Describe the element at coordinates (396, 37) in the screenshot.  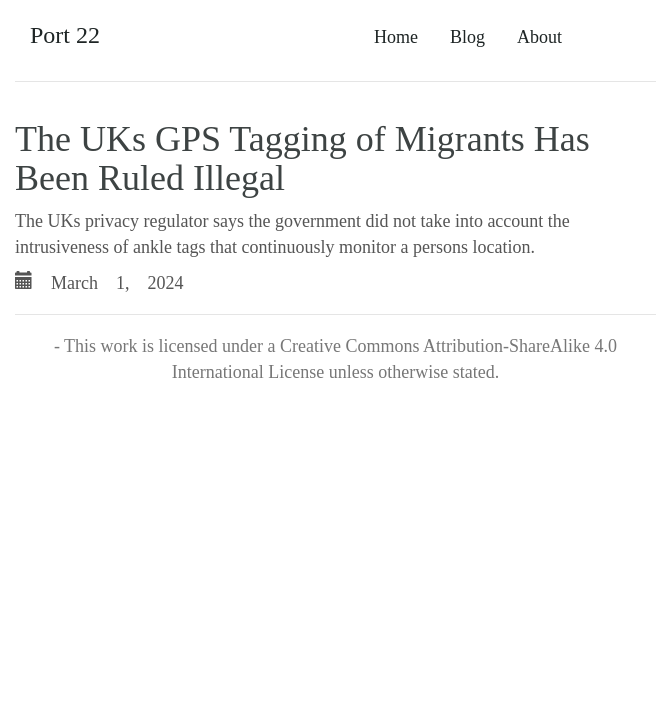
I see `Home` at that location.